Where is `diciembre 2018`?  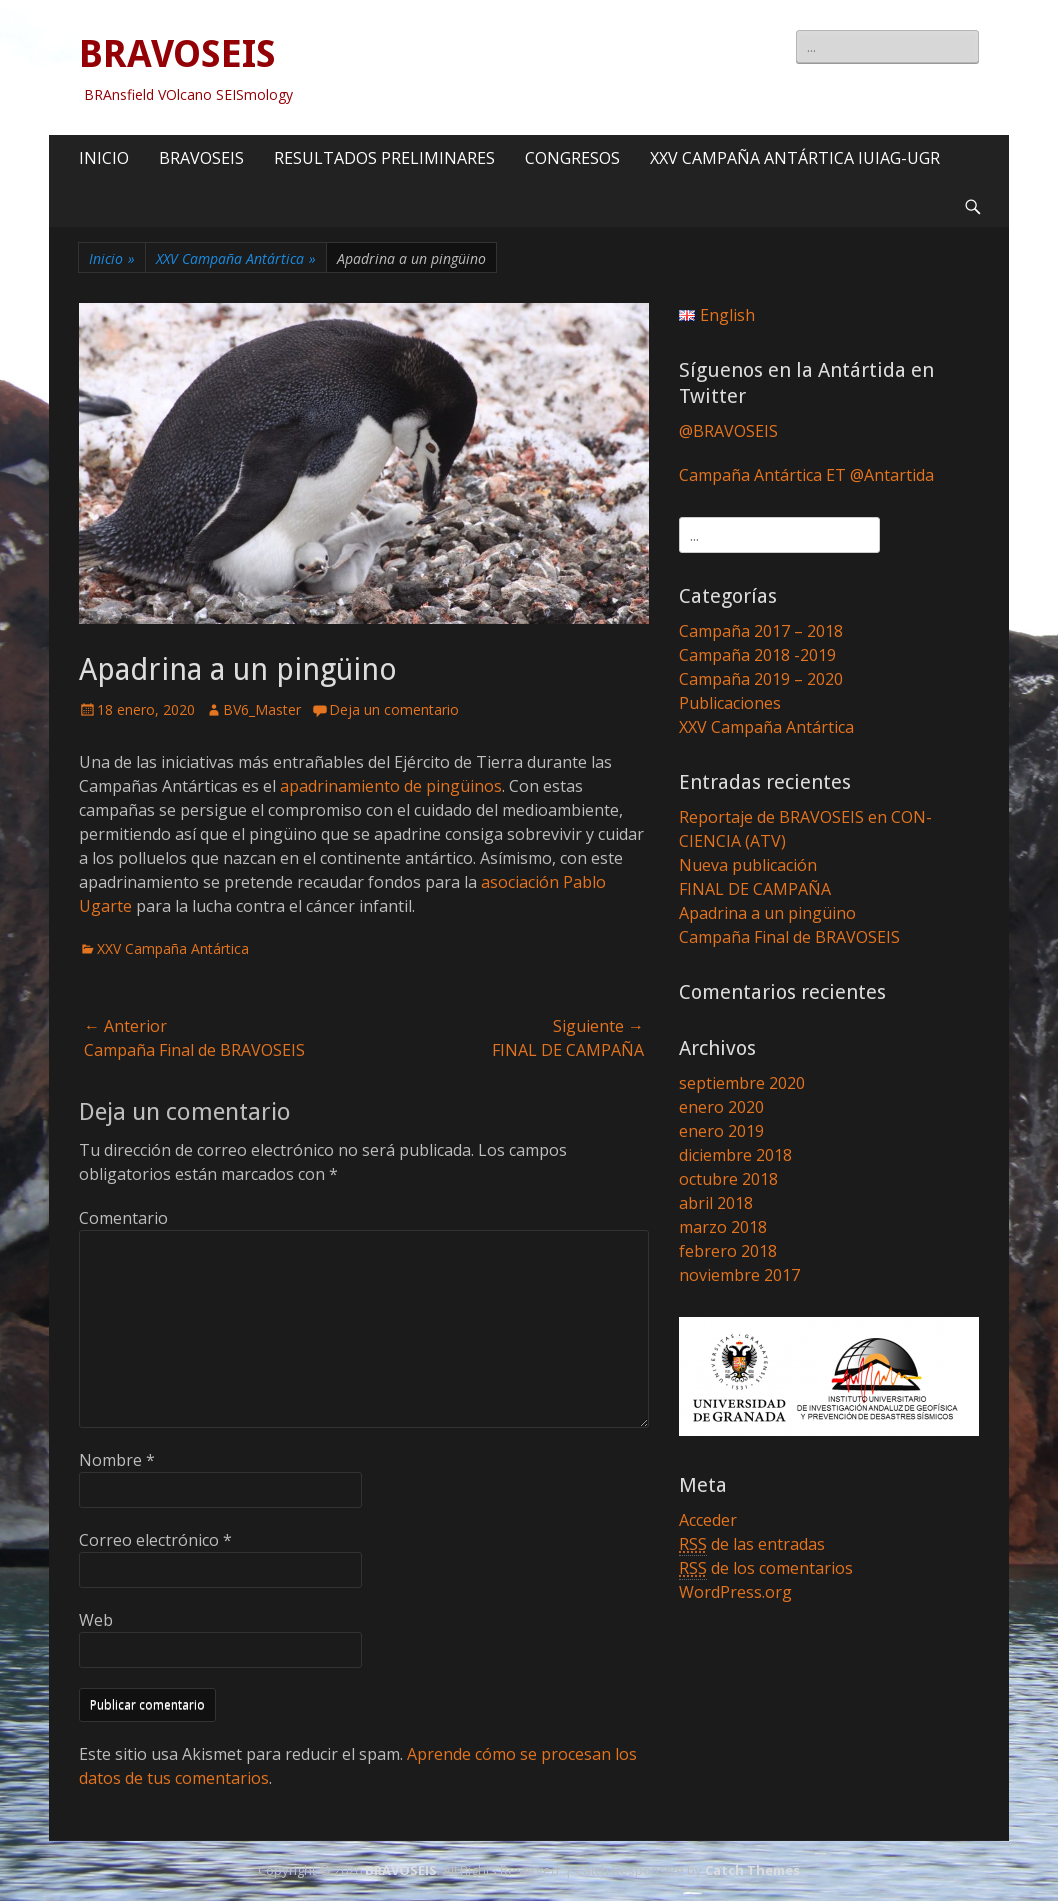
diciembre 2018 is located at coordinates (735, 1155).